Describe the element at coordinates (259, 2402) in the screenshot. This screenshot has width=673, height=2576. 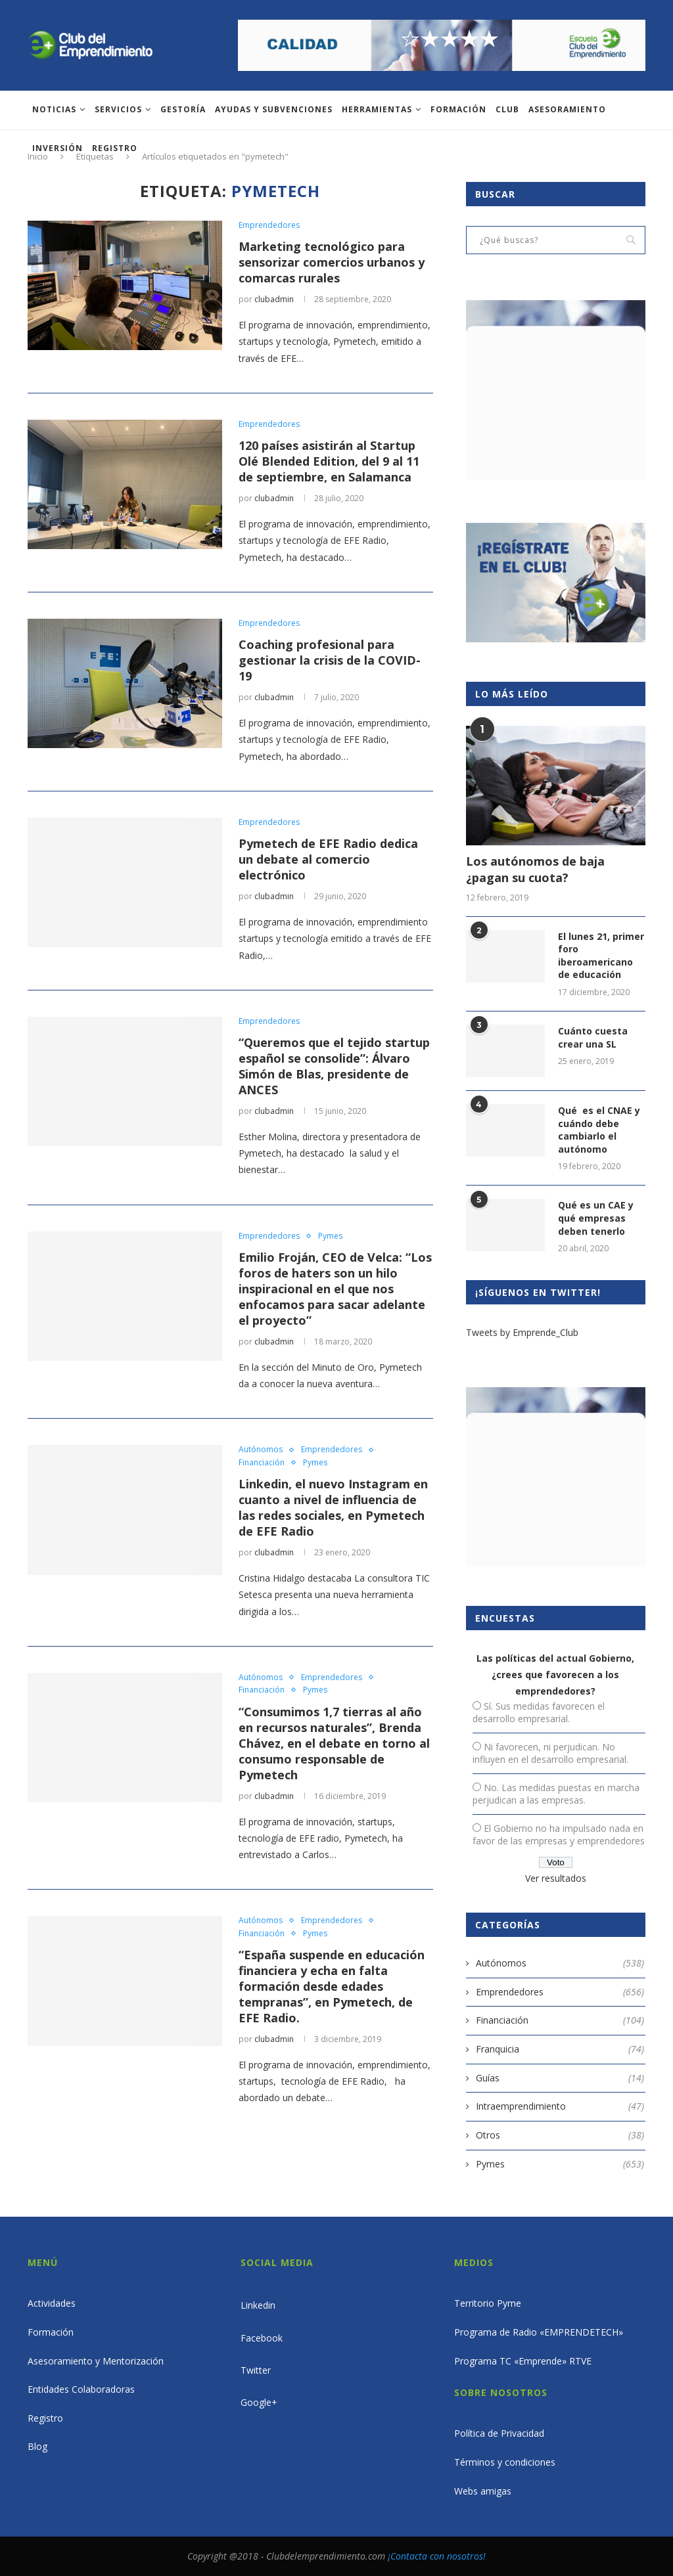
I see `Google+` at that location.